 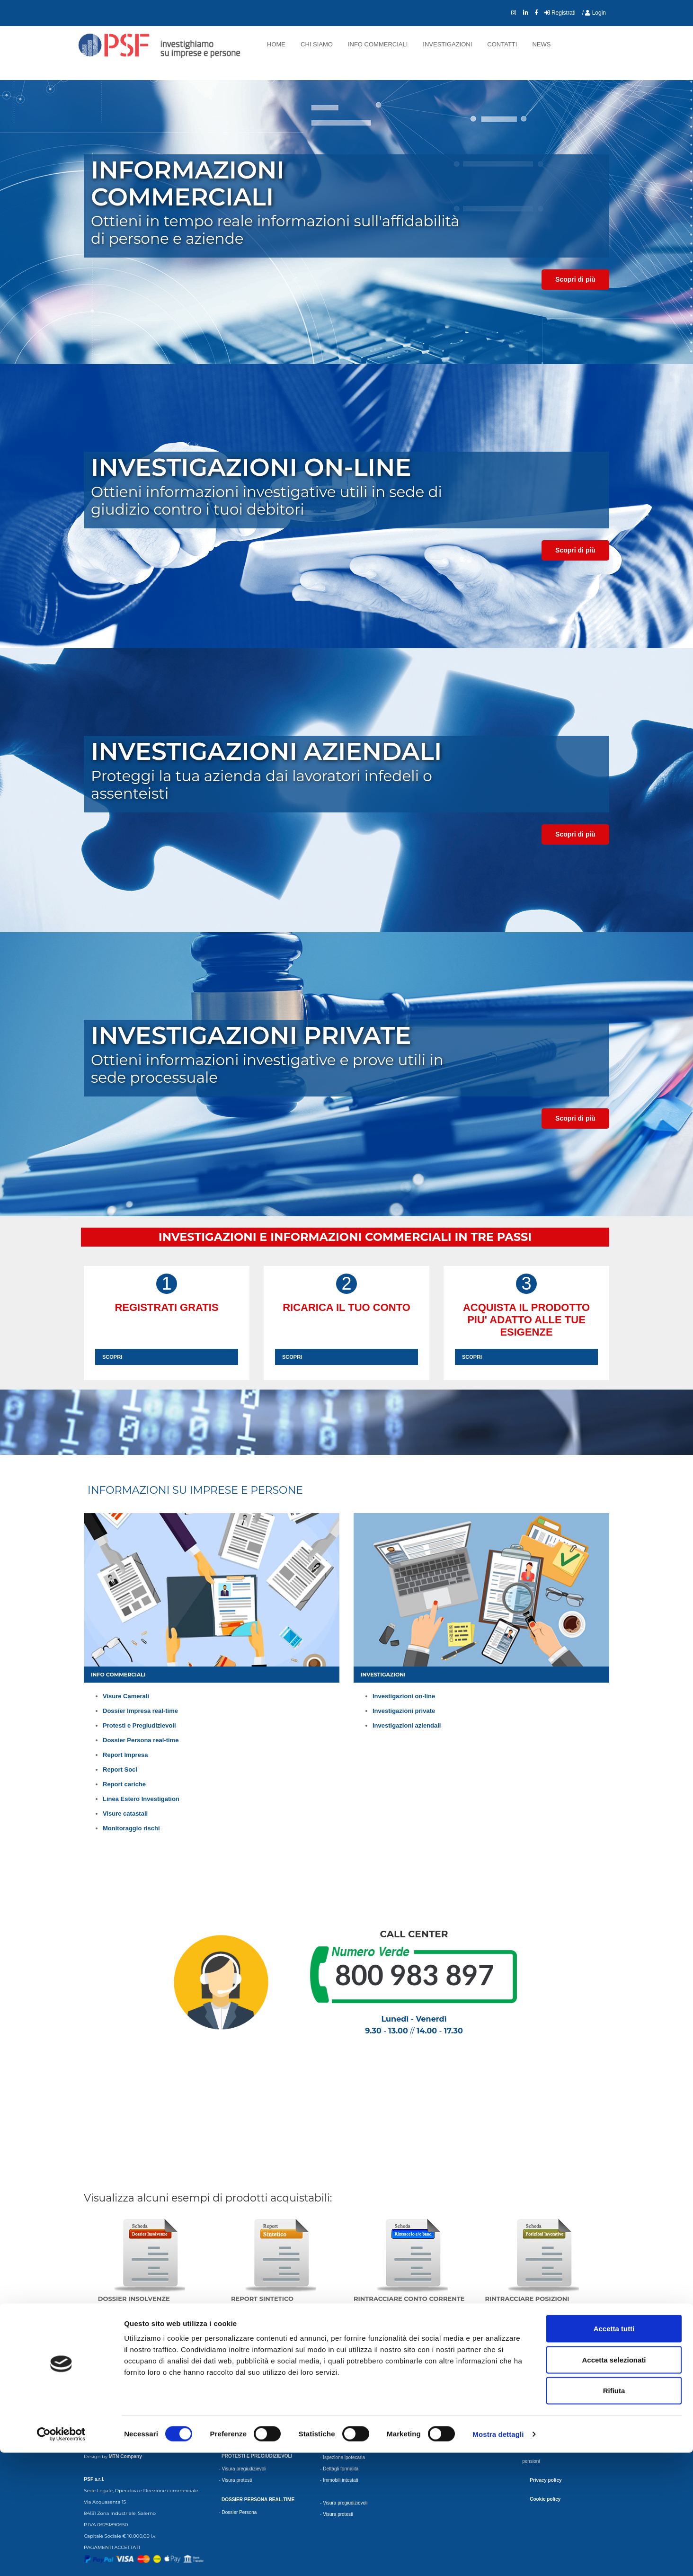 I want to click on Home, so click(x=276, y=44).